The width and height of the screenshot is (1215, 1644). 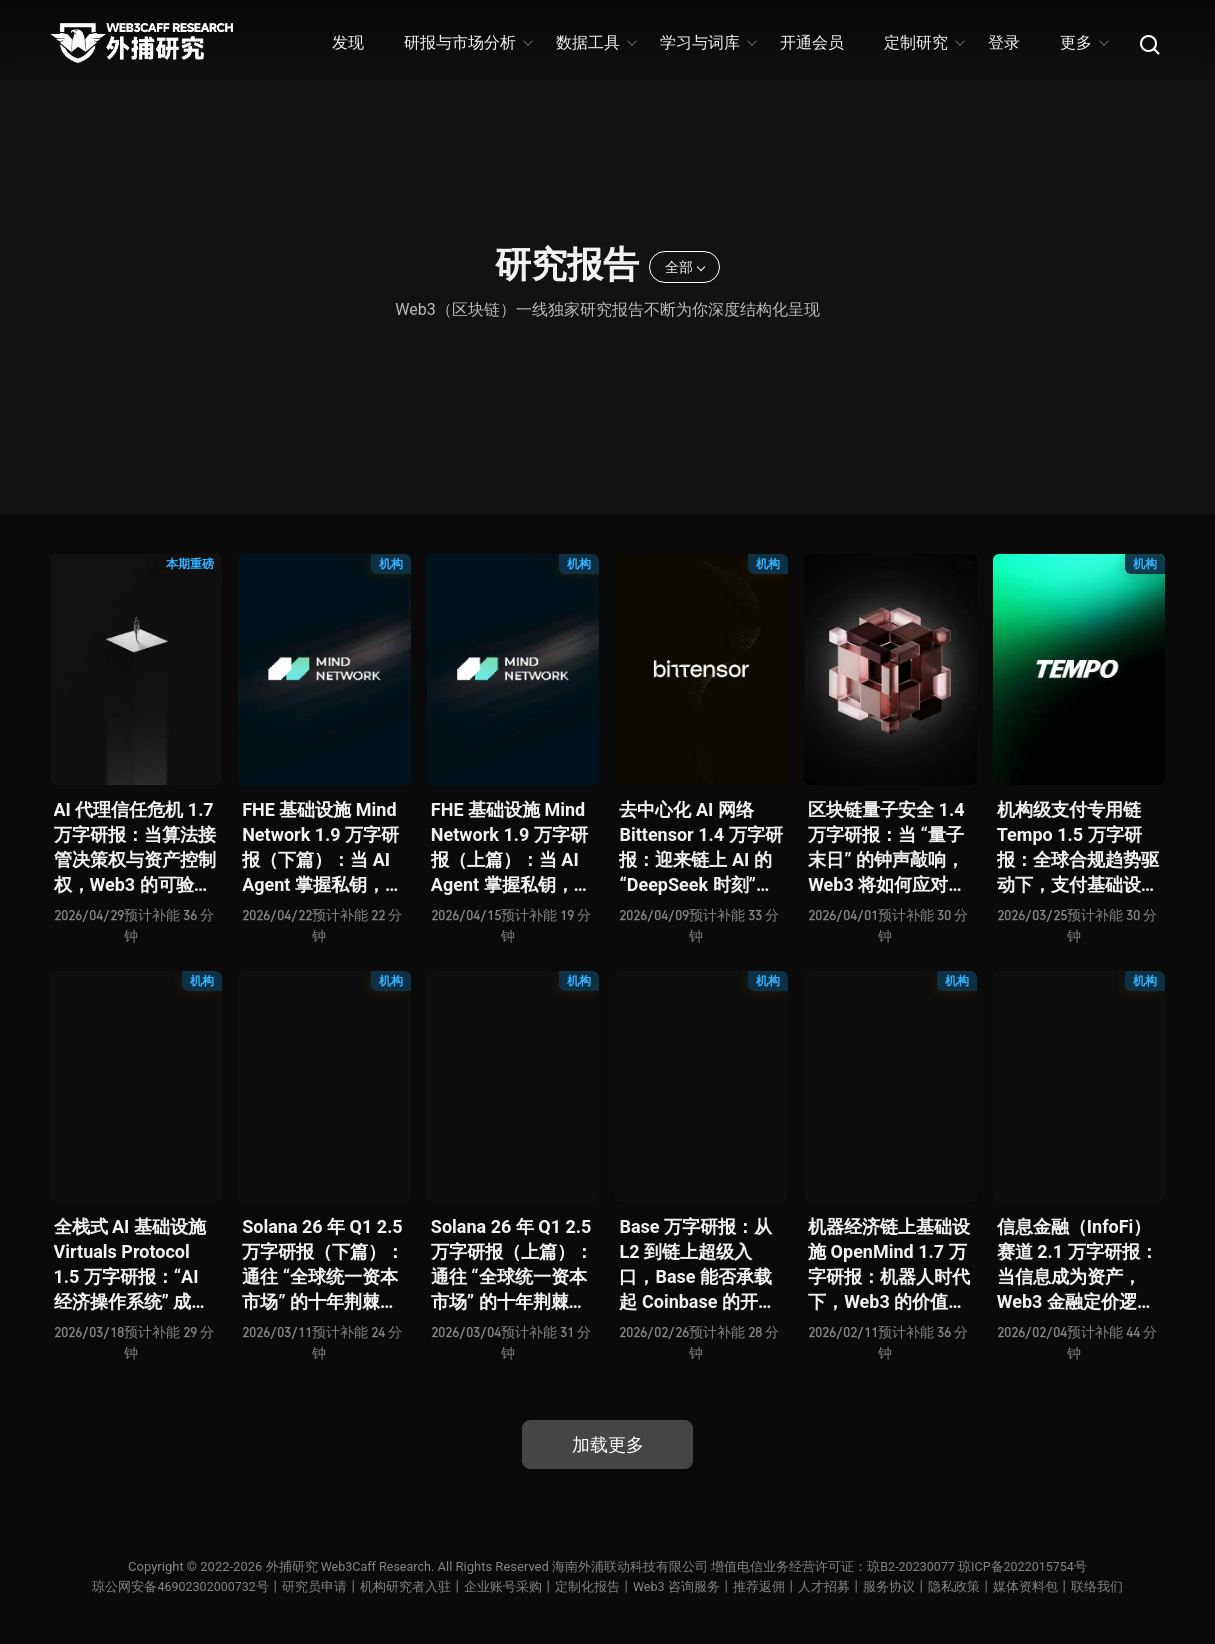 I want to click on 琼公网安备46902302000732号, so click(x=180, y=1586).